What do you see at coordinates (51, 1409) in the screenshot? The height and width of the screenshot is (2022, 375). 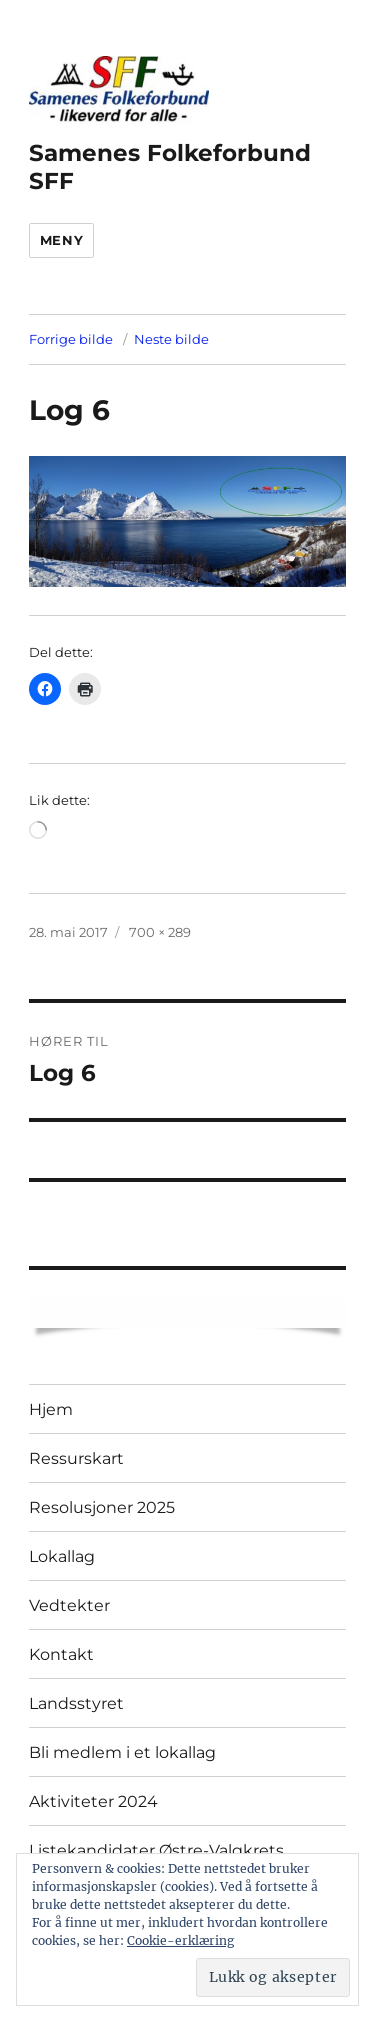 I see `Hjem` at bounding box center [51, 1409].